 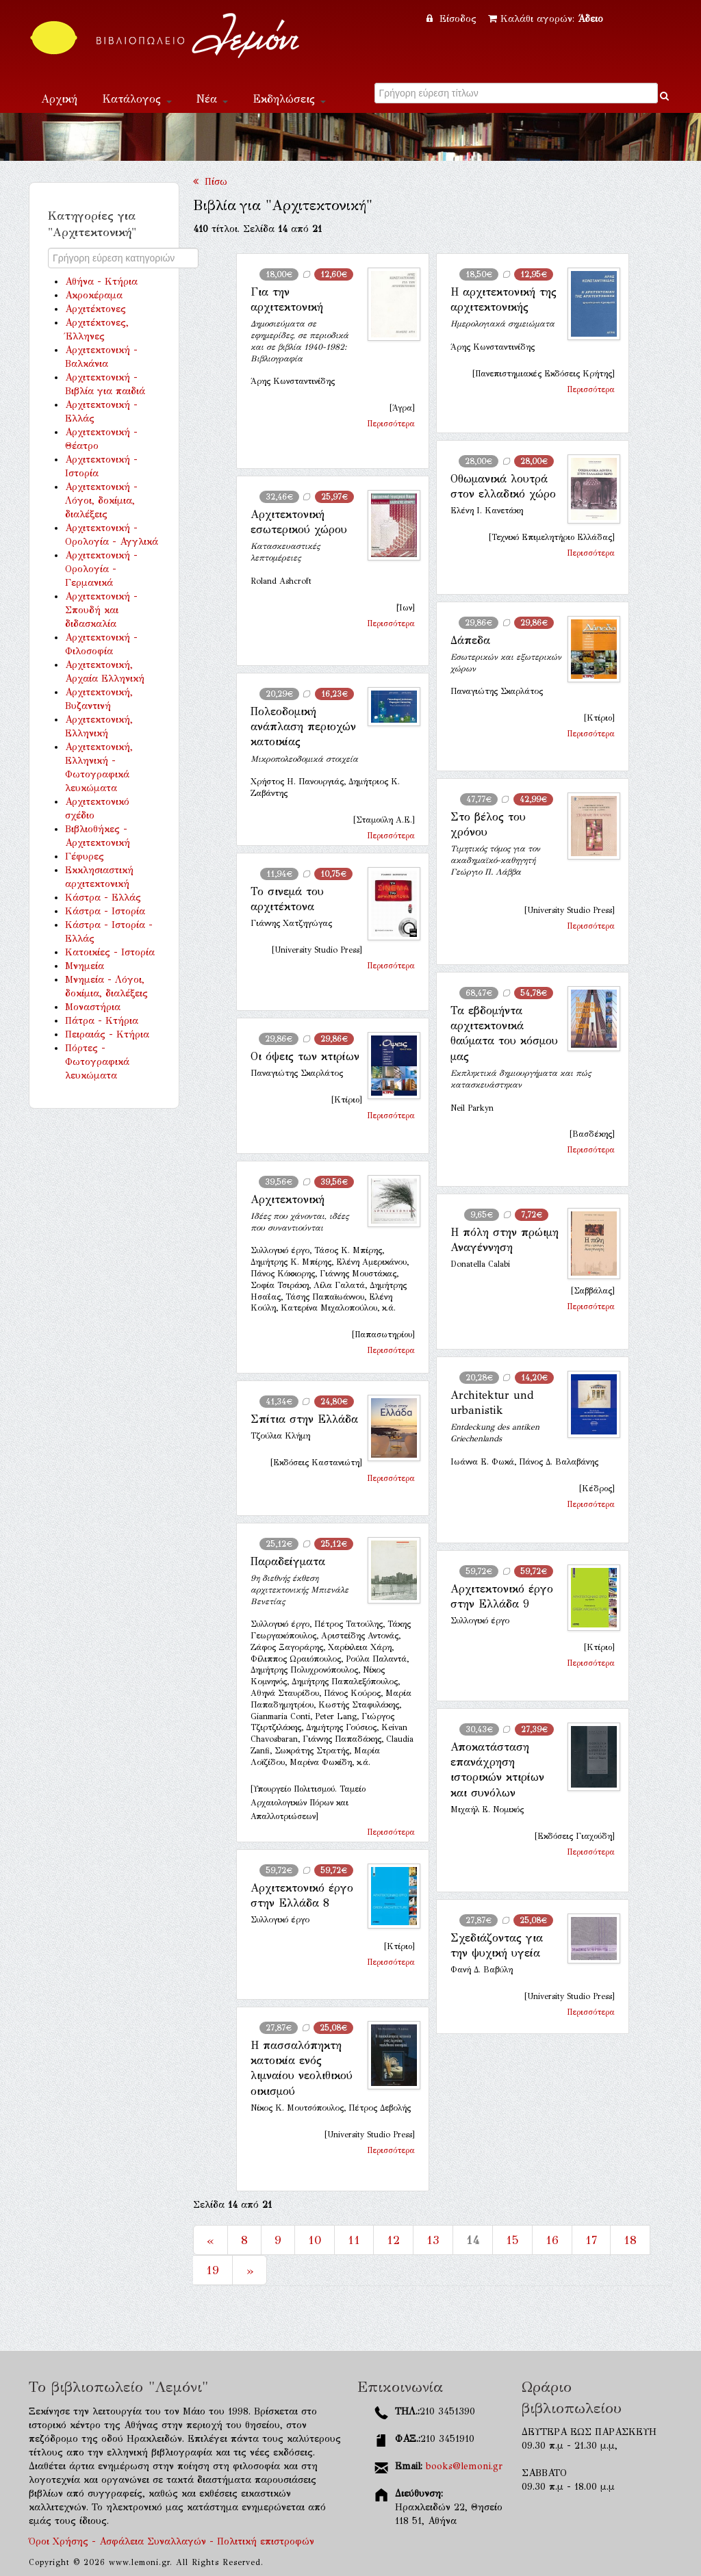 I want to click on Κάστρα - Ελλάς, so click(x=103, y=897).